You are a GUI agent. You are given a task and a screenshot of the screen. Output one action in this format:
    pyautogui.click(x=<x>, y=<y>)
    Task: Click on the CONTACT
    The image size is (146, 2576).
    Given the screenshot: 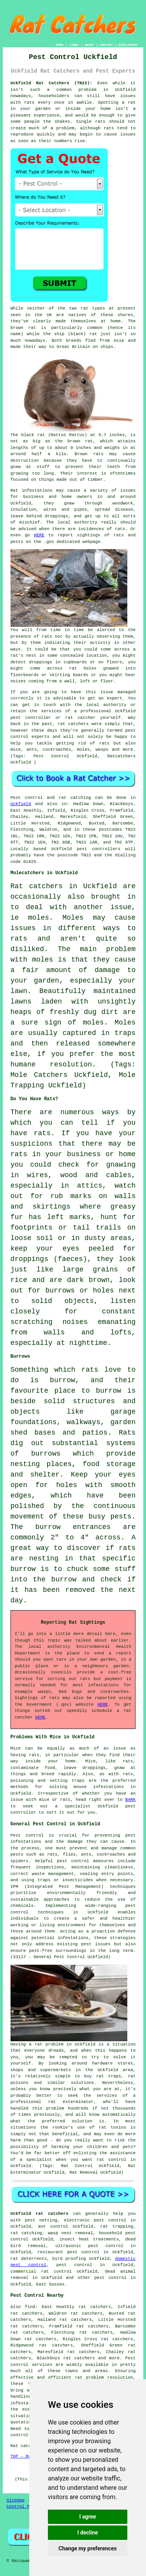 What is the action you would take?
    pyautogui.click(x=106, y=45)
    